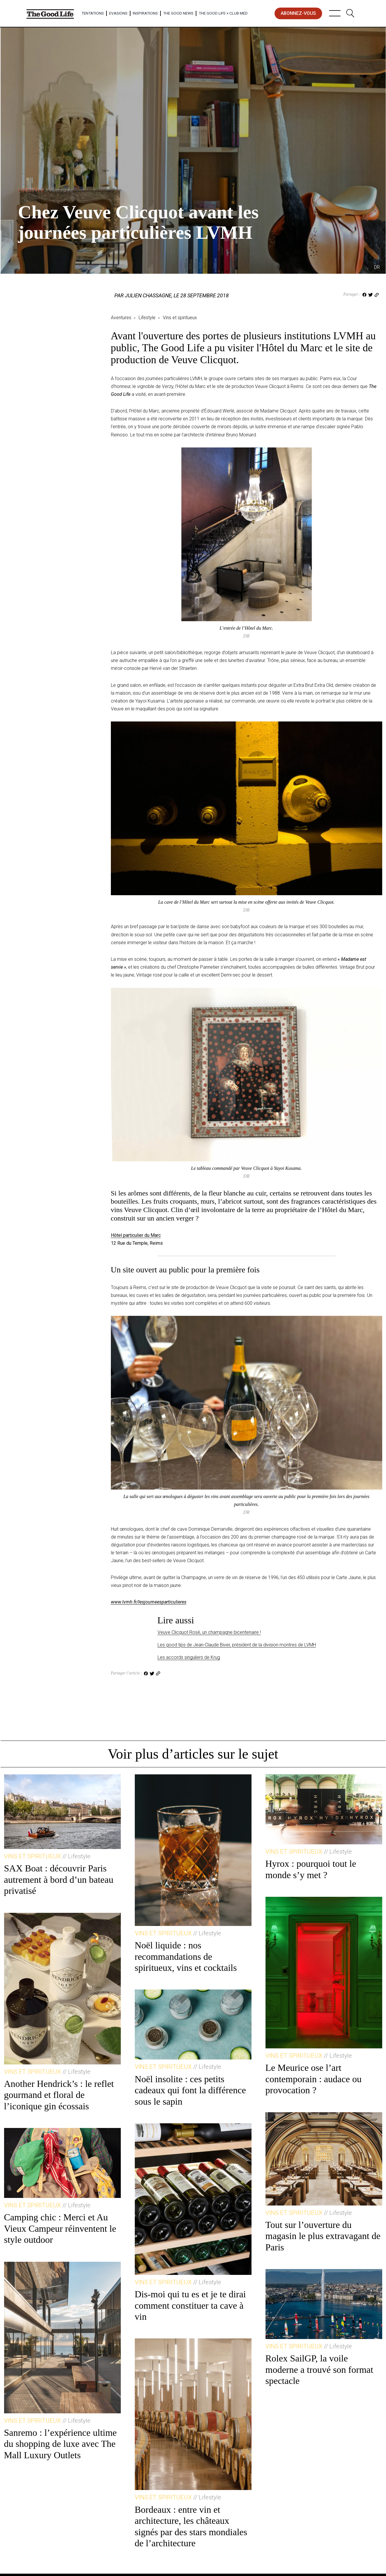 The height and width of the screenshot is (2576, 386). Describe the element at coordinates (189, 1657) in the screenshot. I see `Les accords singuliers de Krug` at that location.